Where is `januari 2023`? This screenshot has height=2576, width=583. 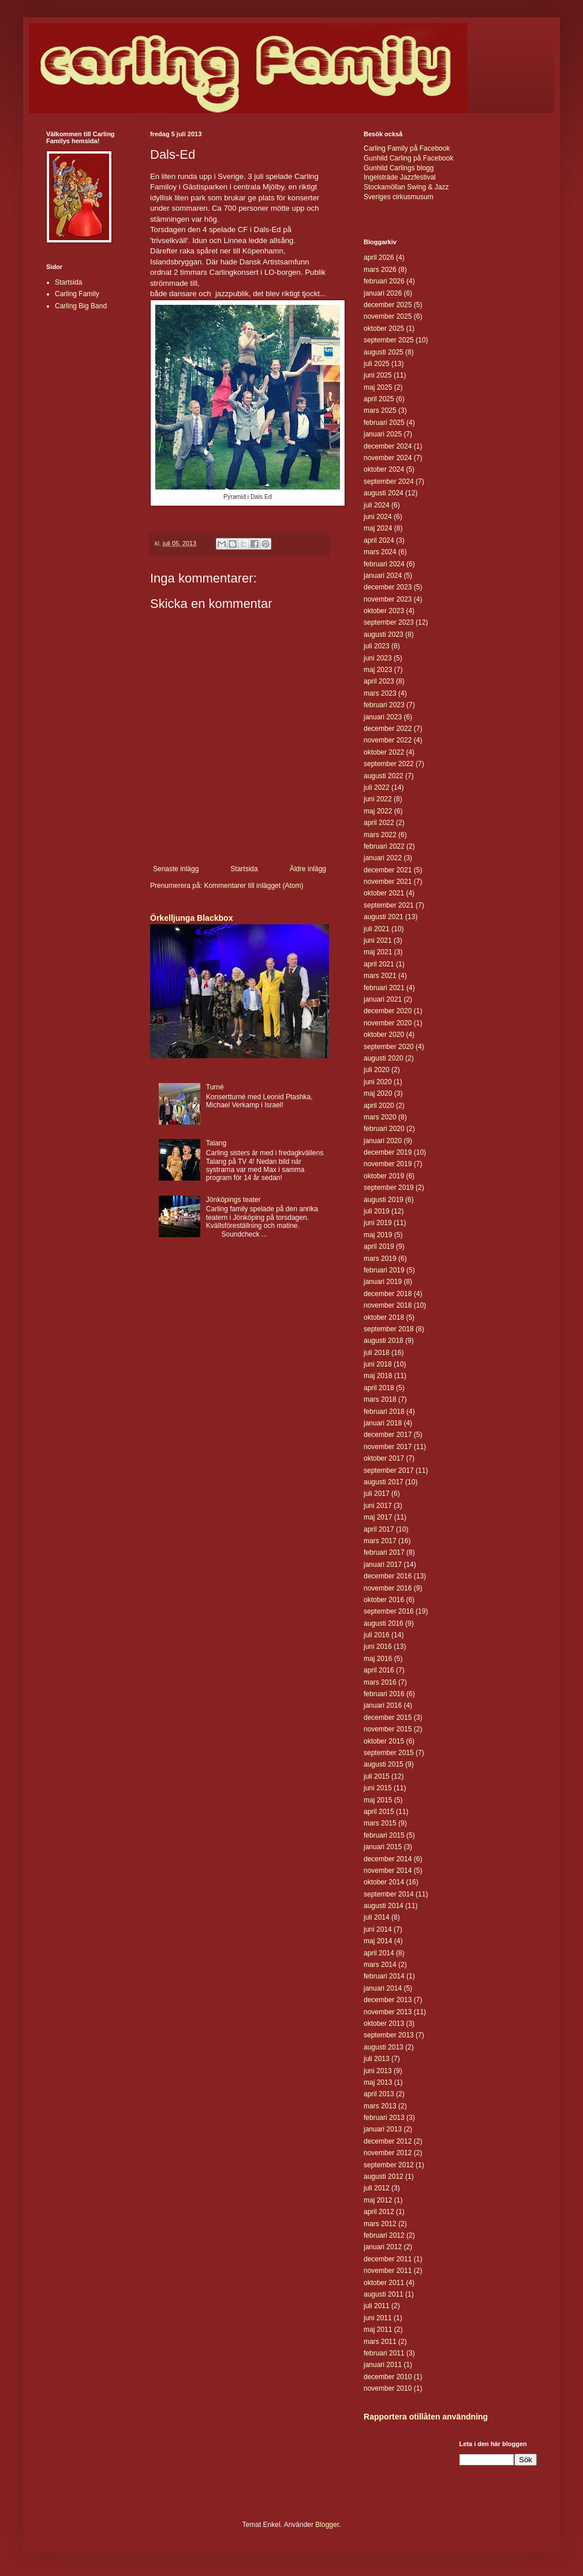
januari 2023 is located at coordinates (383, 717).